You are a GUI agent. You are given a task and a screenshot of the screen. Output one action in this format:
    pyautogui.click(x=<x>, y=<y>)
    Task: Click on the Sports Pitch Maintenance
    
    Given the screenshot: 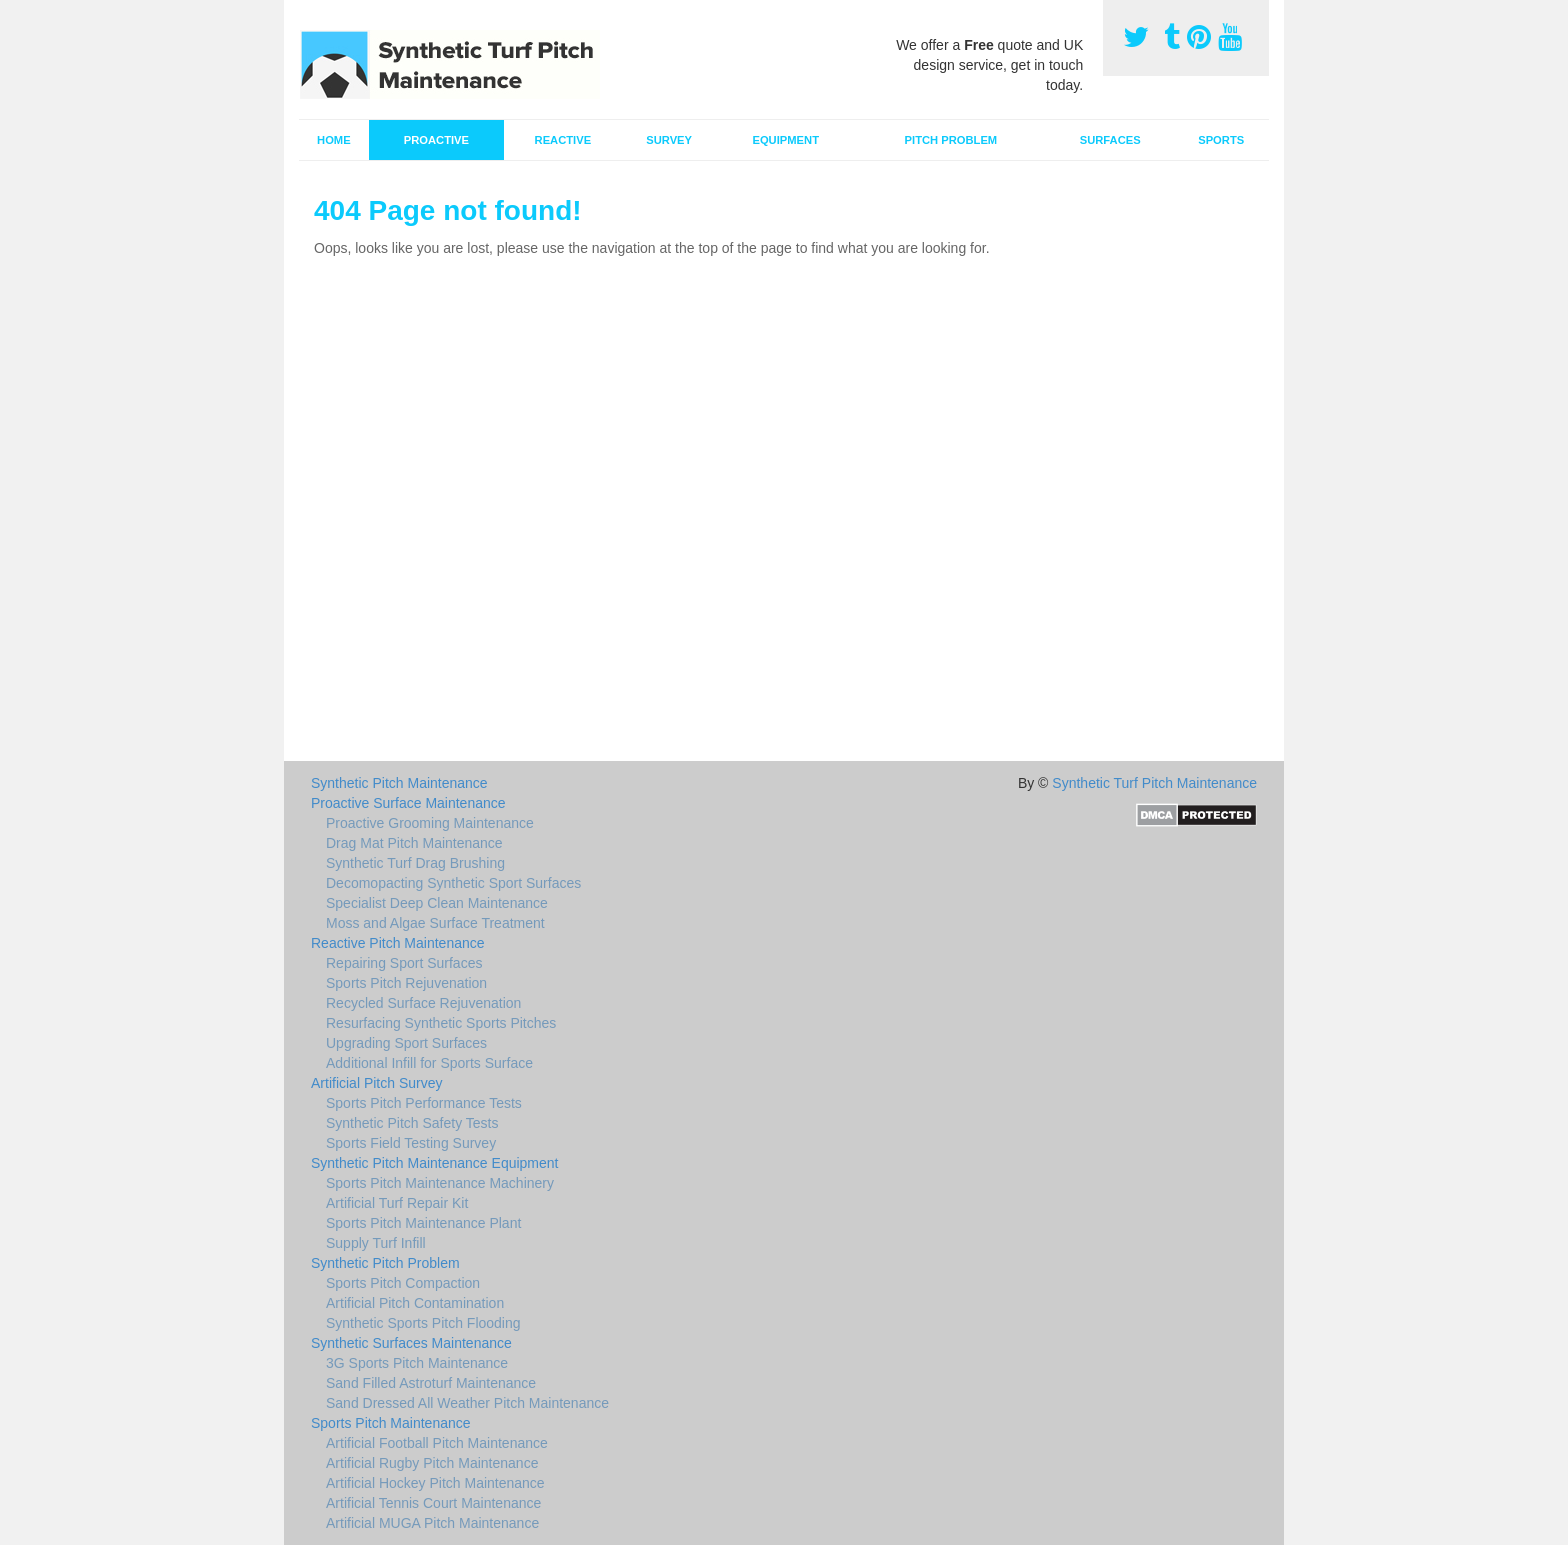 What is the action you would take?
    pyautogui.click(x=391, y=1423)
    